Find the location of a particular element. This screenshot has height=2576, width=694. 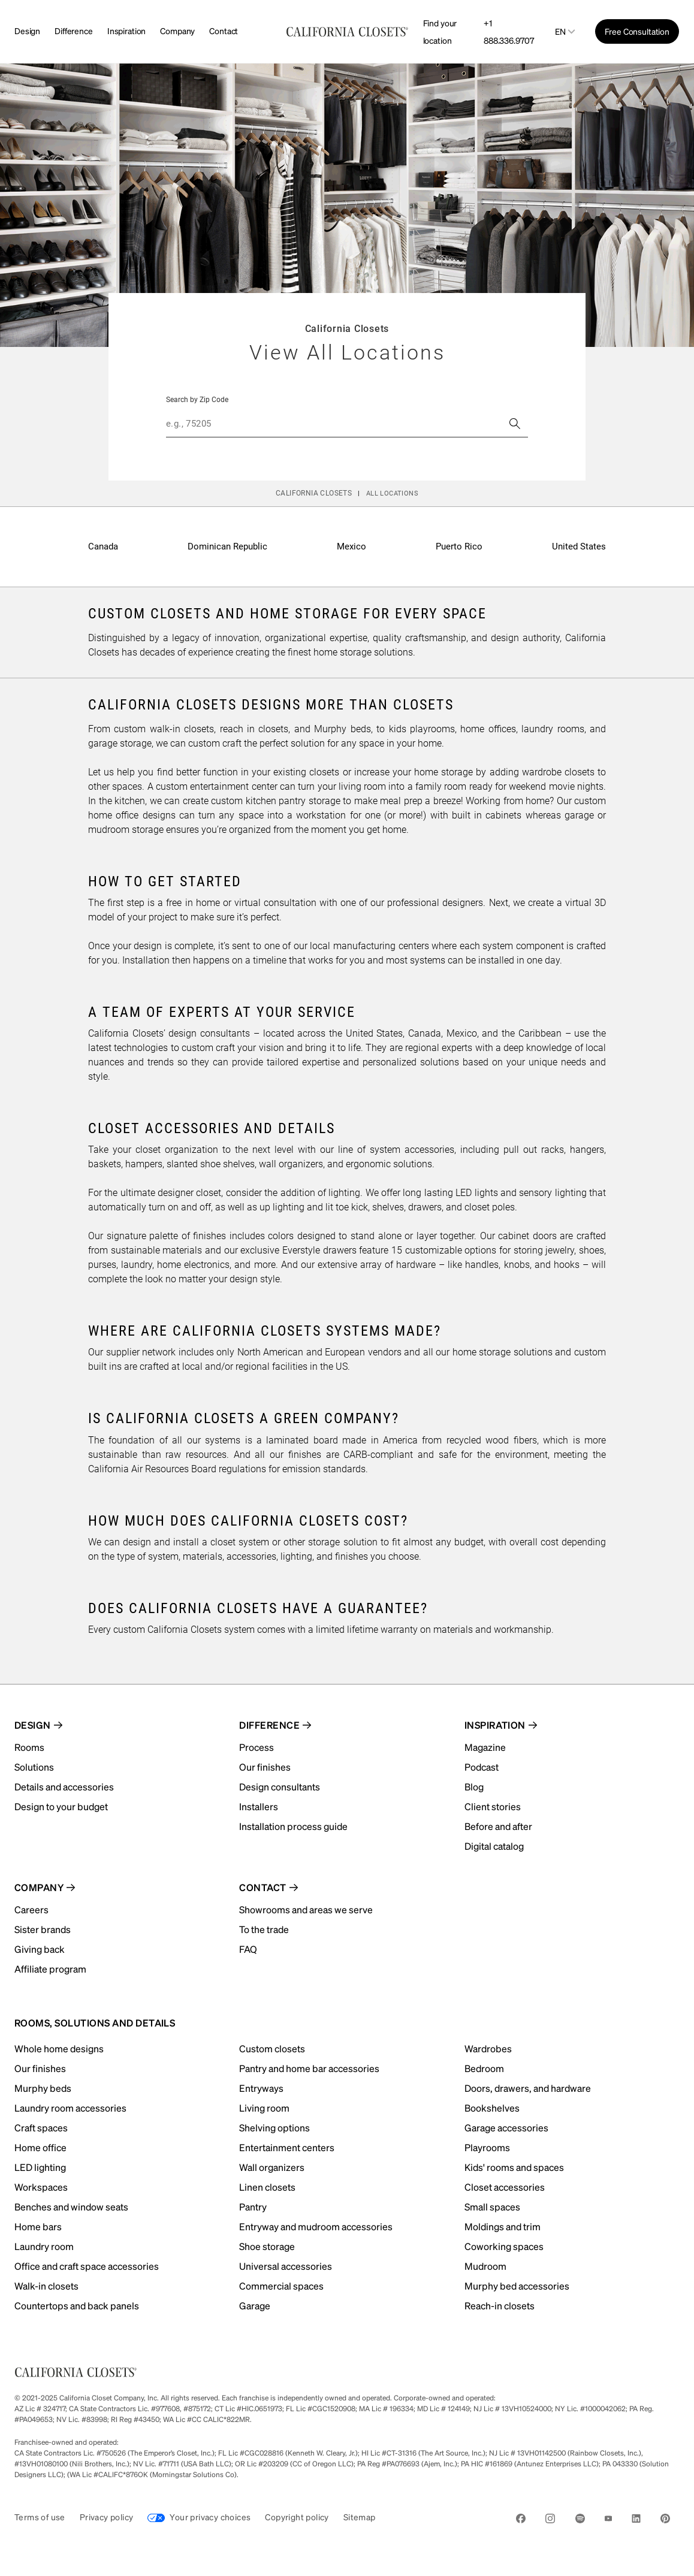

Entryway and mudroom accessories is located at coordinates (316, 2226).